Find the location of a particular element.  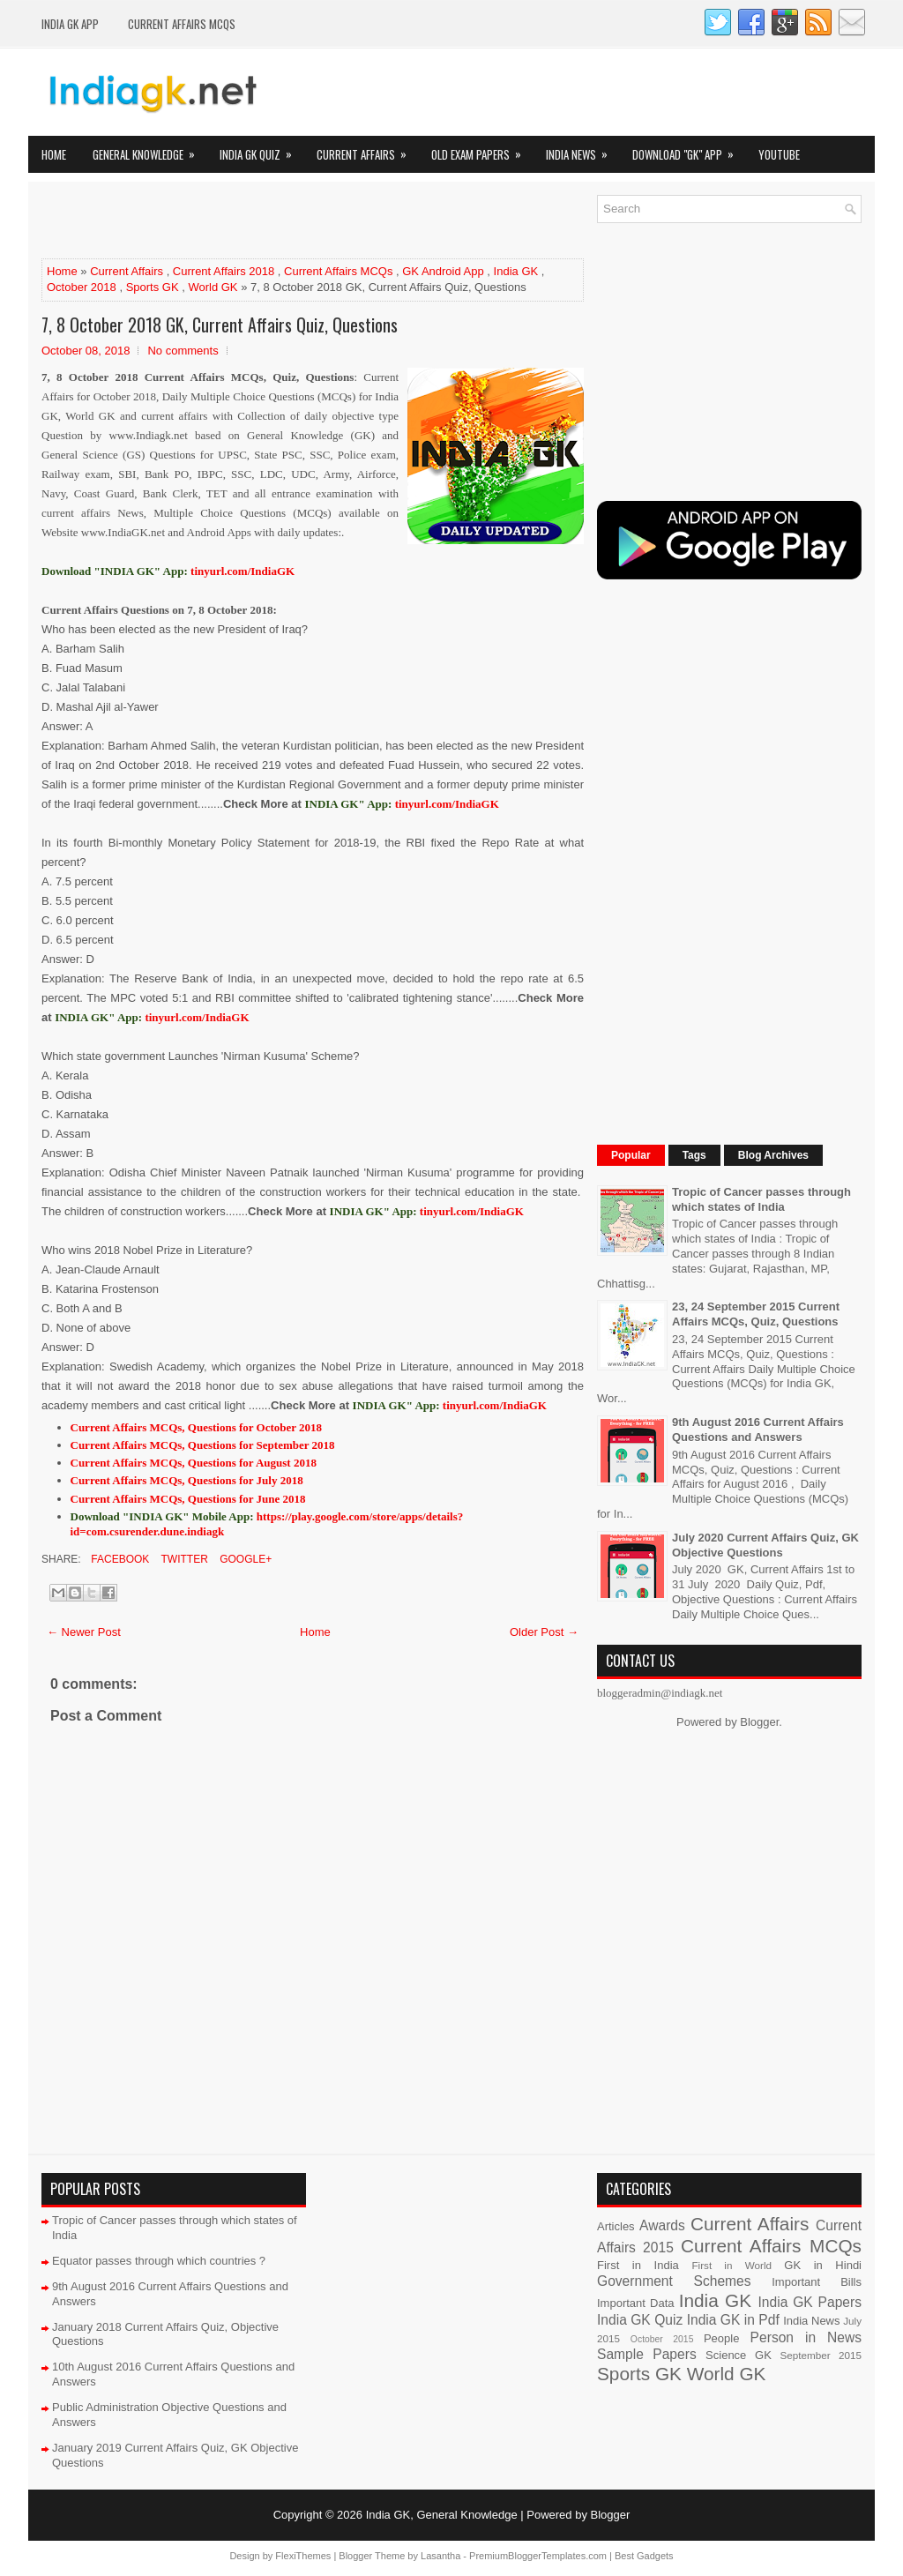

Older Post → is located at coordinates (544, 1632).